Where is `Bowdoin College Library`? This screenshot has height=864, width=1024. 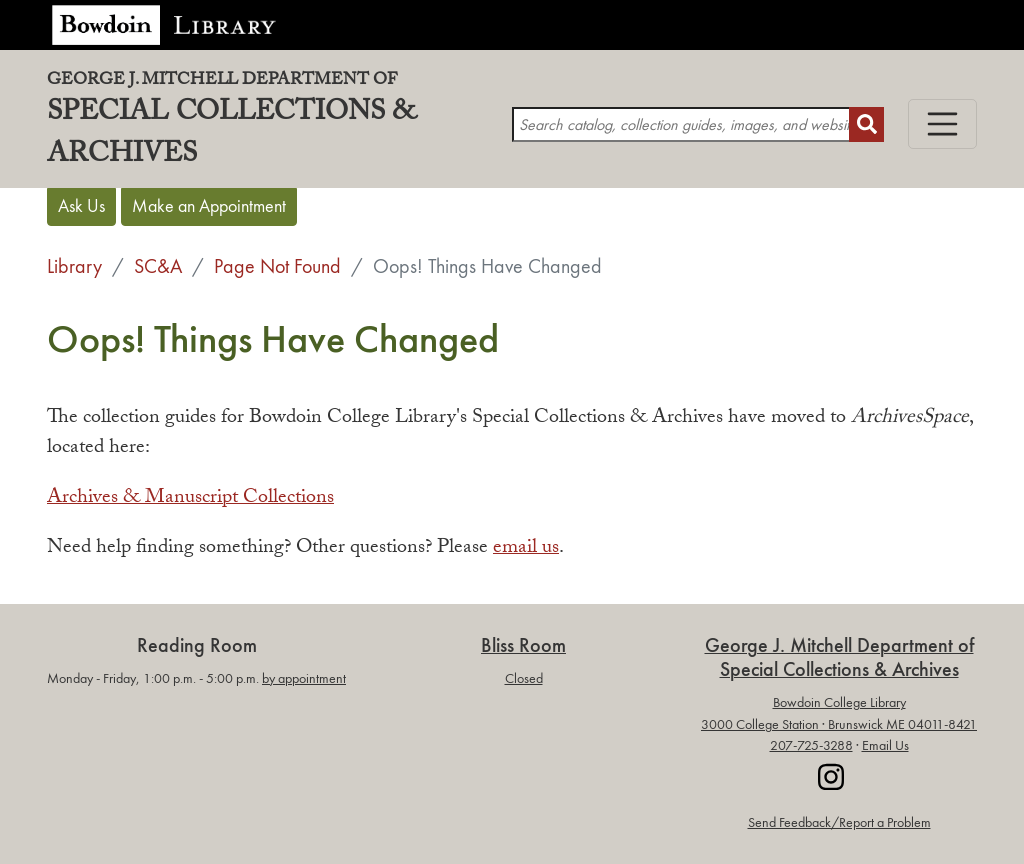 Bowdoin College Library is located at coordinates (839, 702).